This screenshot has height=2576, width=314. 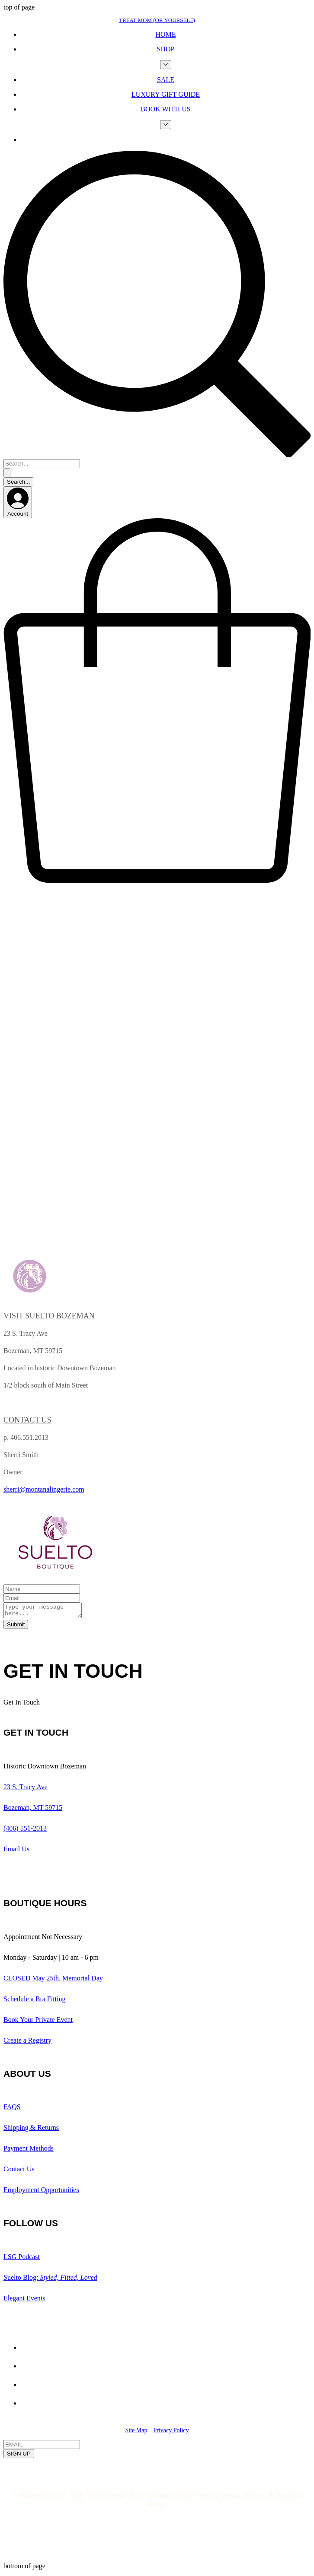 I want to click on [Instagram], so click(x=29, y=2405).